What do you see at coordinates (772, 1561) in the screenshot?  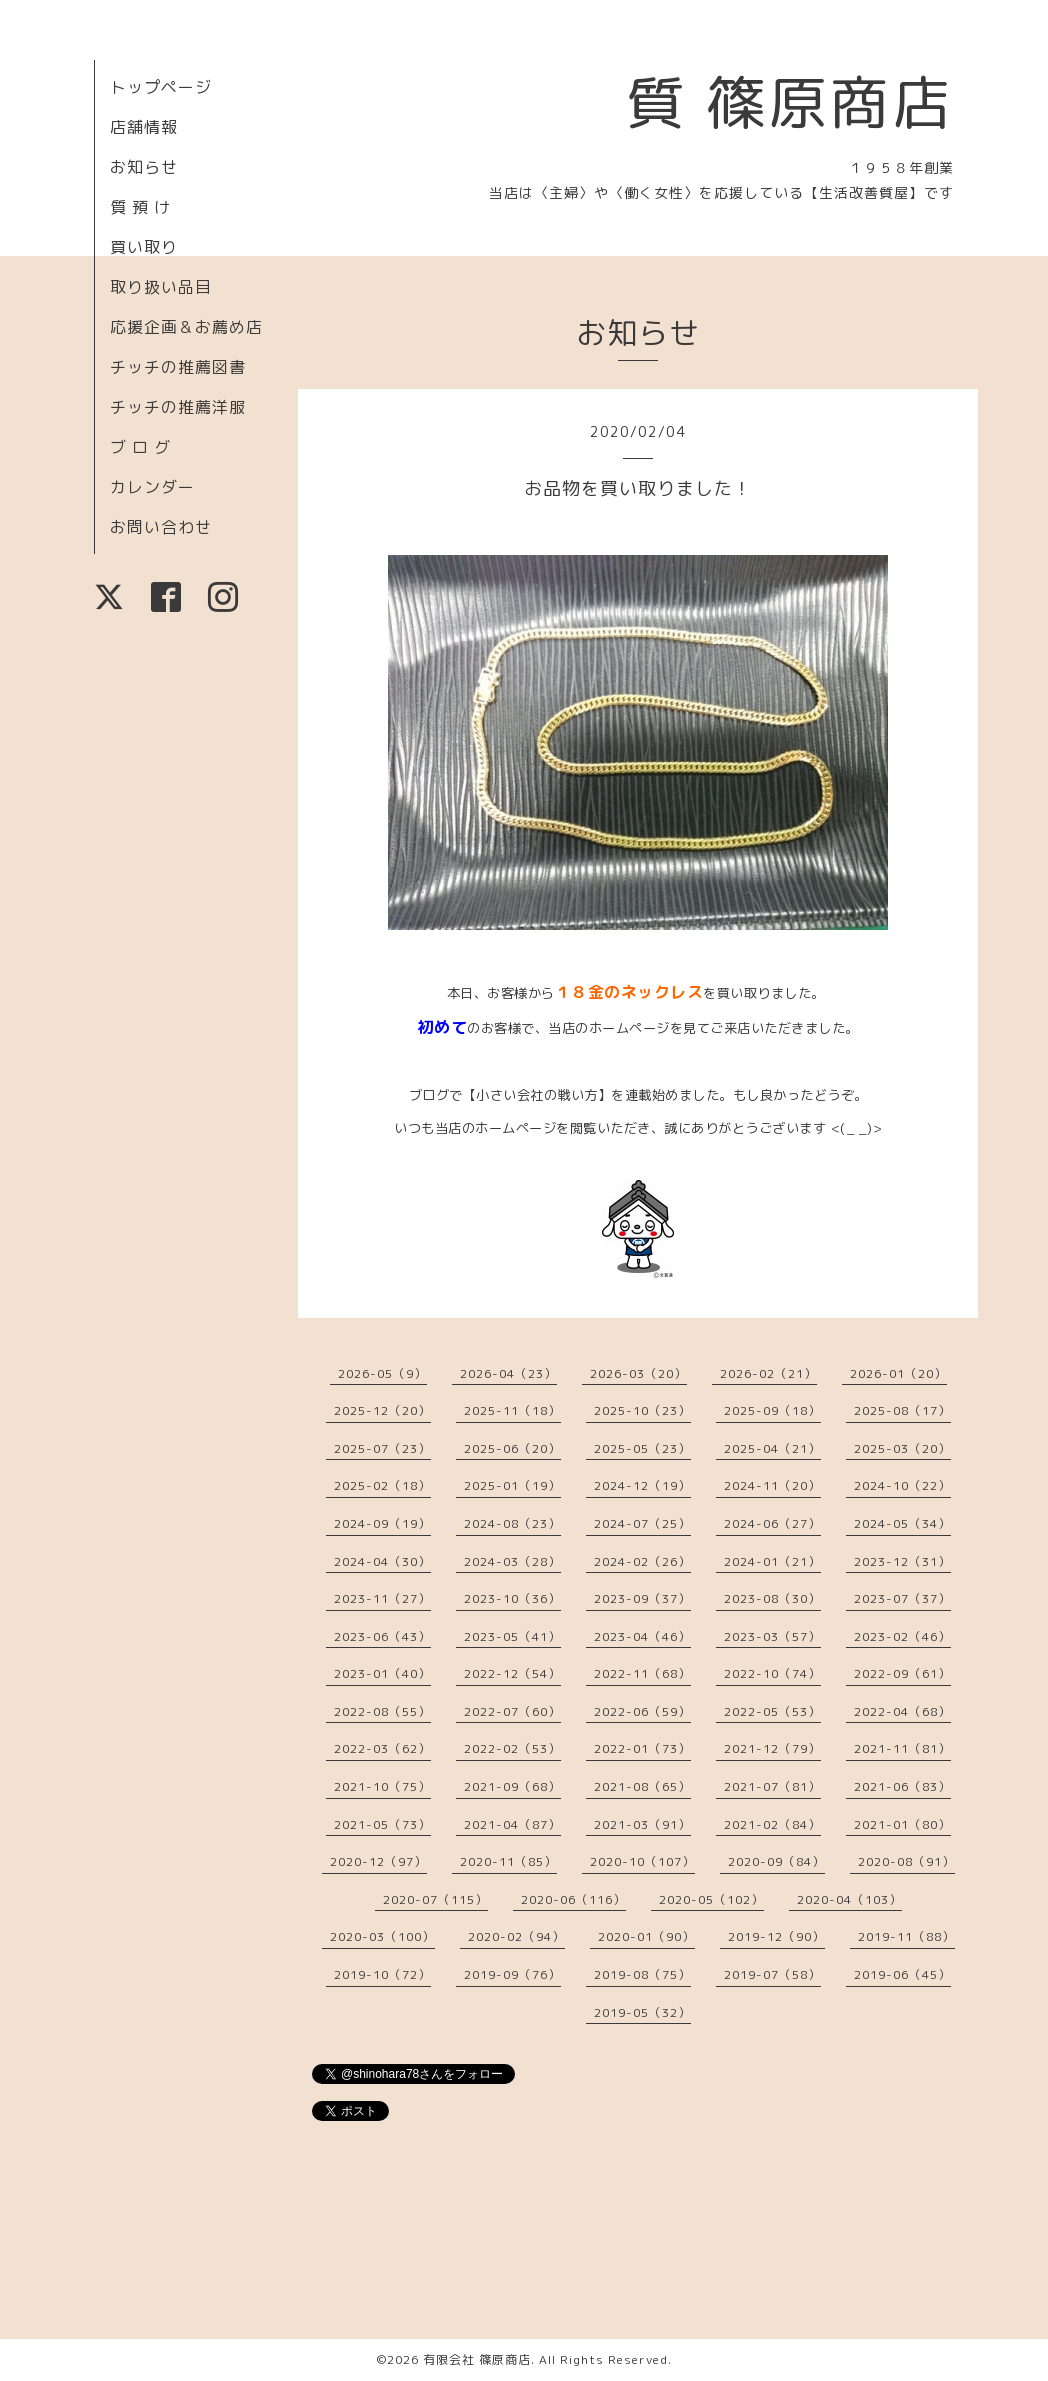 I see `2024-01（21）` at bounding box center [772, 1561].